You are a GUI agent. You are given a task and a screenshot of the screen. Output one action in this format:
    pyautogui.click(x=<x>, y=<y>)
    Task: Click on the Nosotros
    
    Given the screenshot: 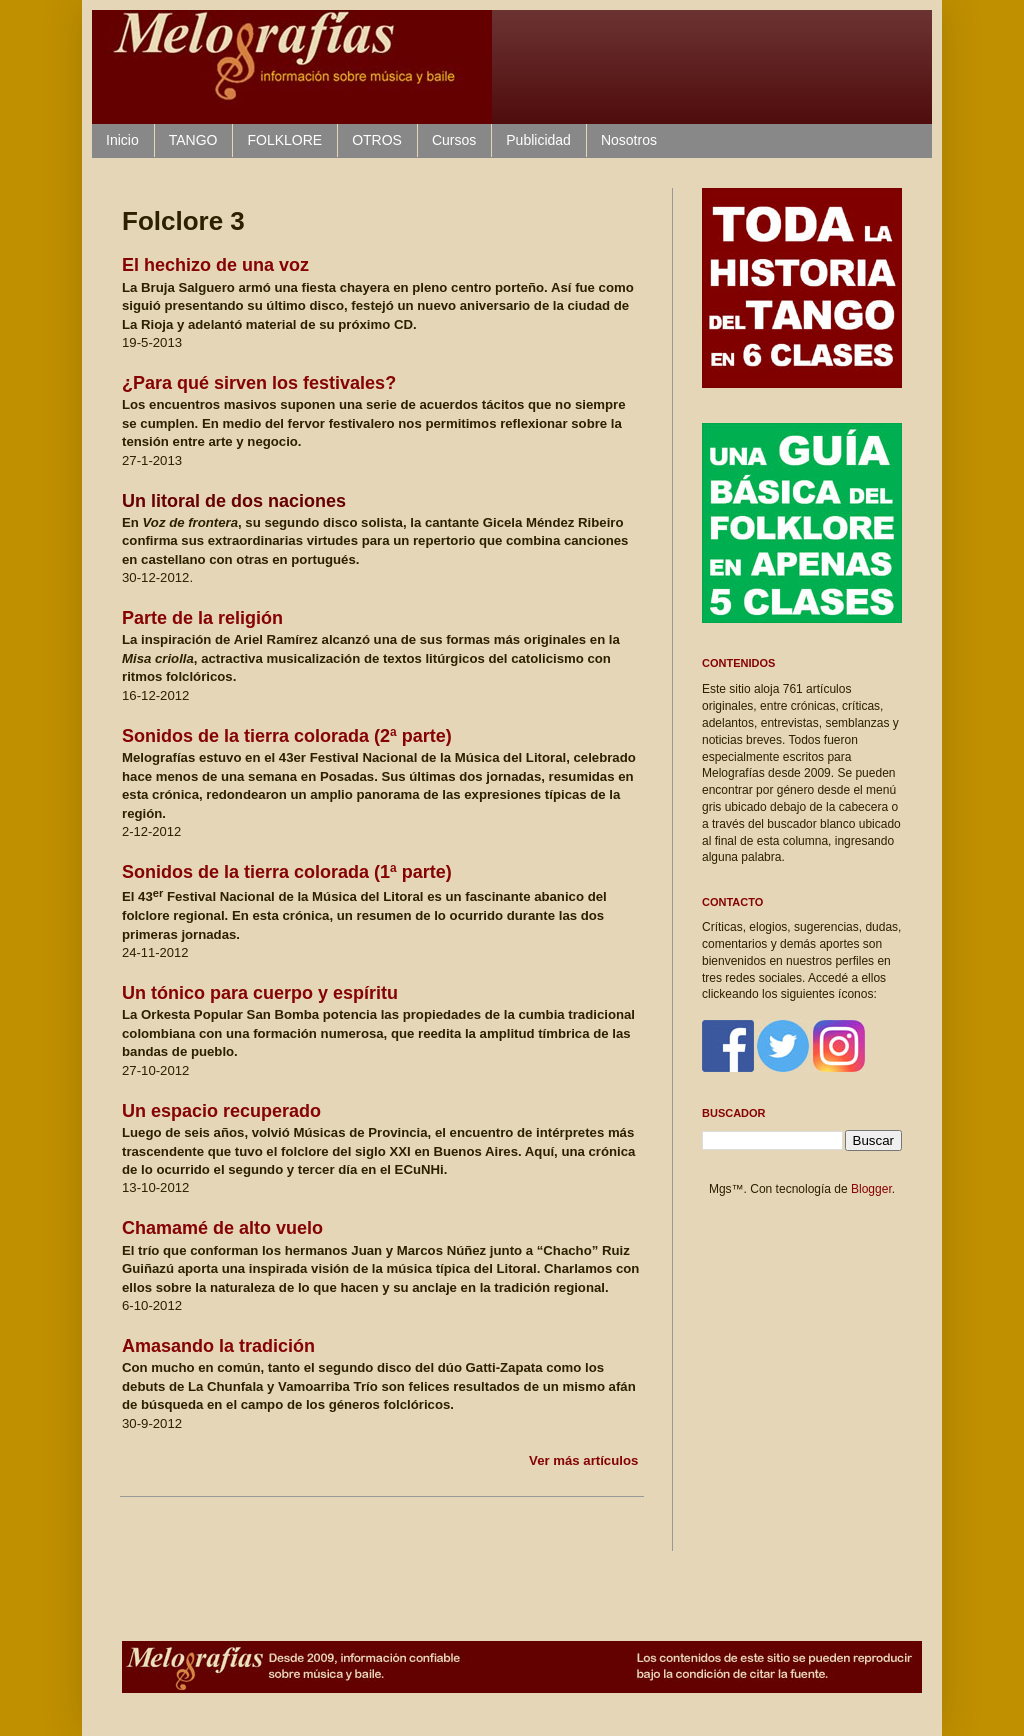 What is the action you would take?
    pyautogui.click(x=629, y=140)
    